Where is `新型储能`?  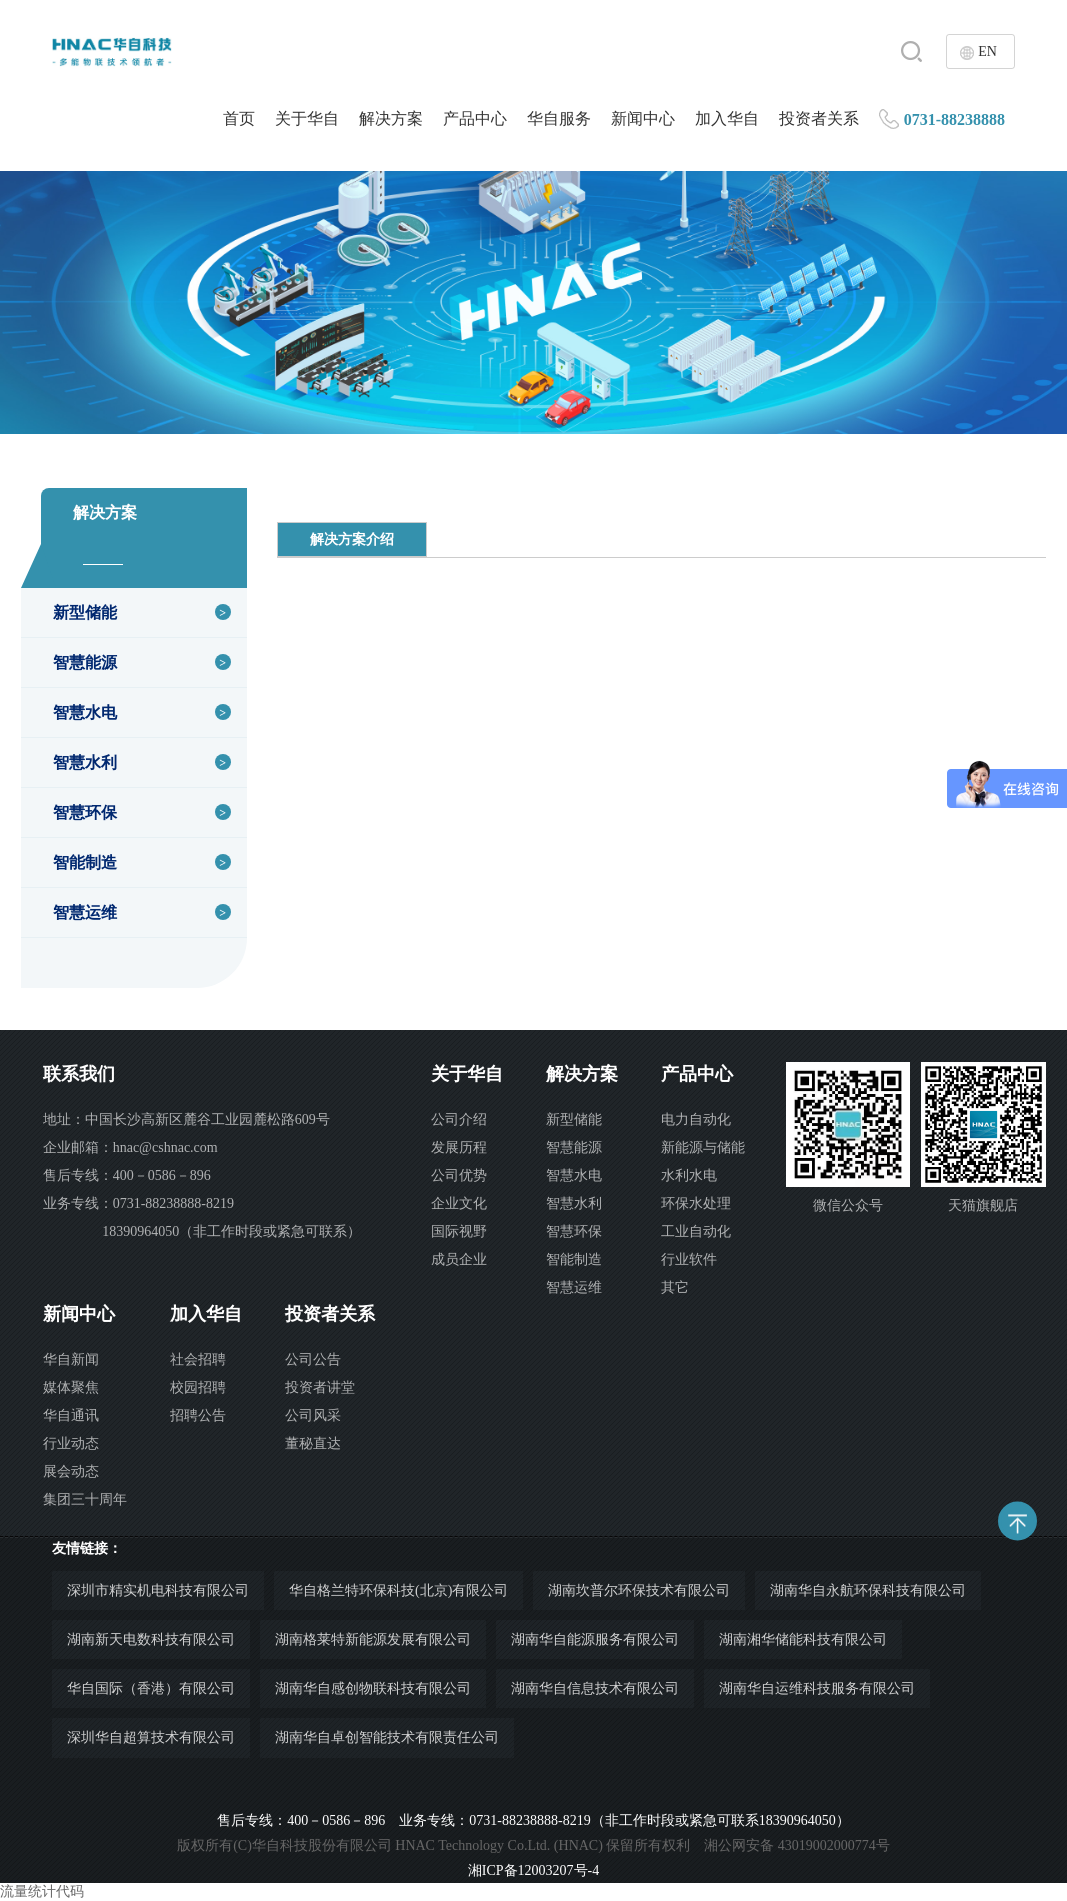
新型储能 is located at coordinates (85, 612).